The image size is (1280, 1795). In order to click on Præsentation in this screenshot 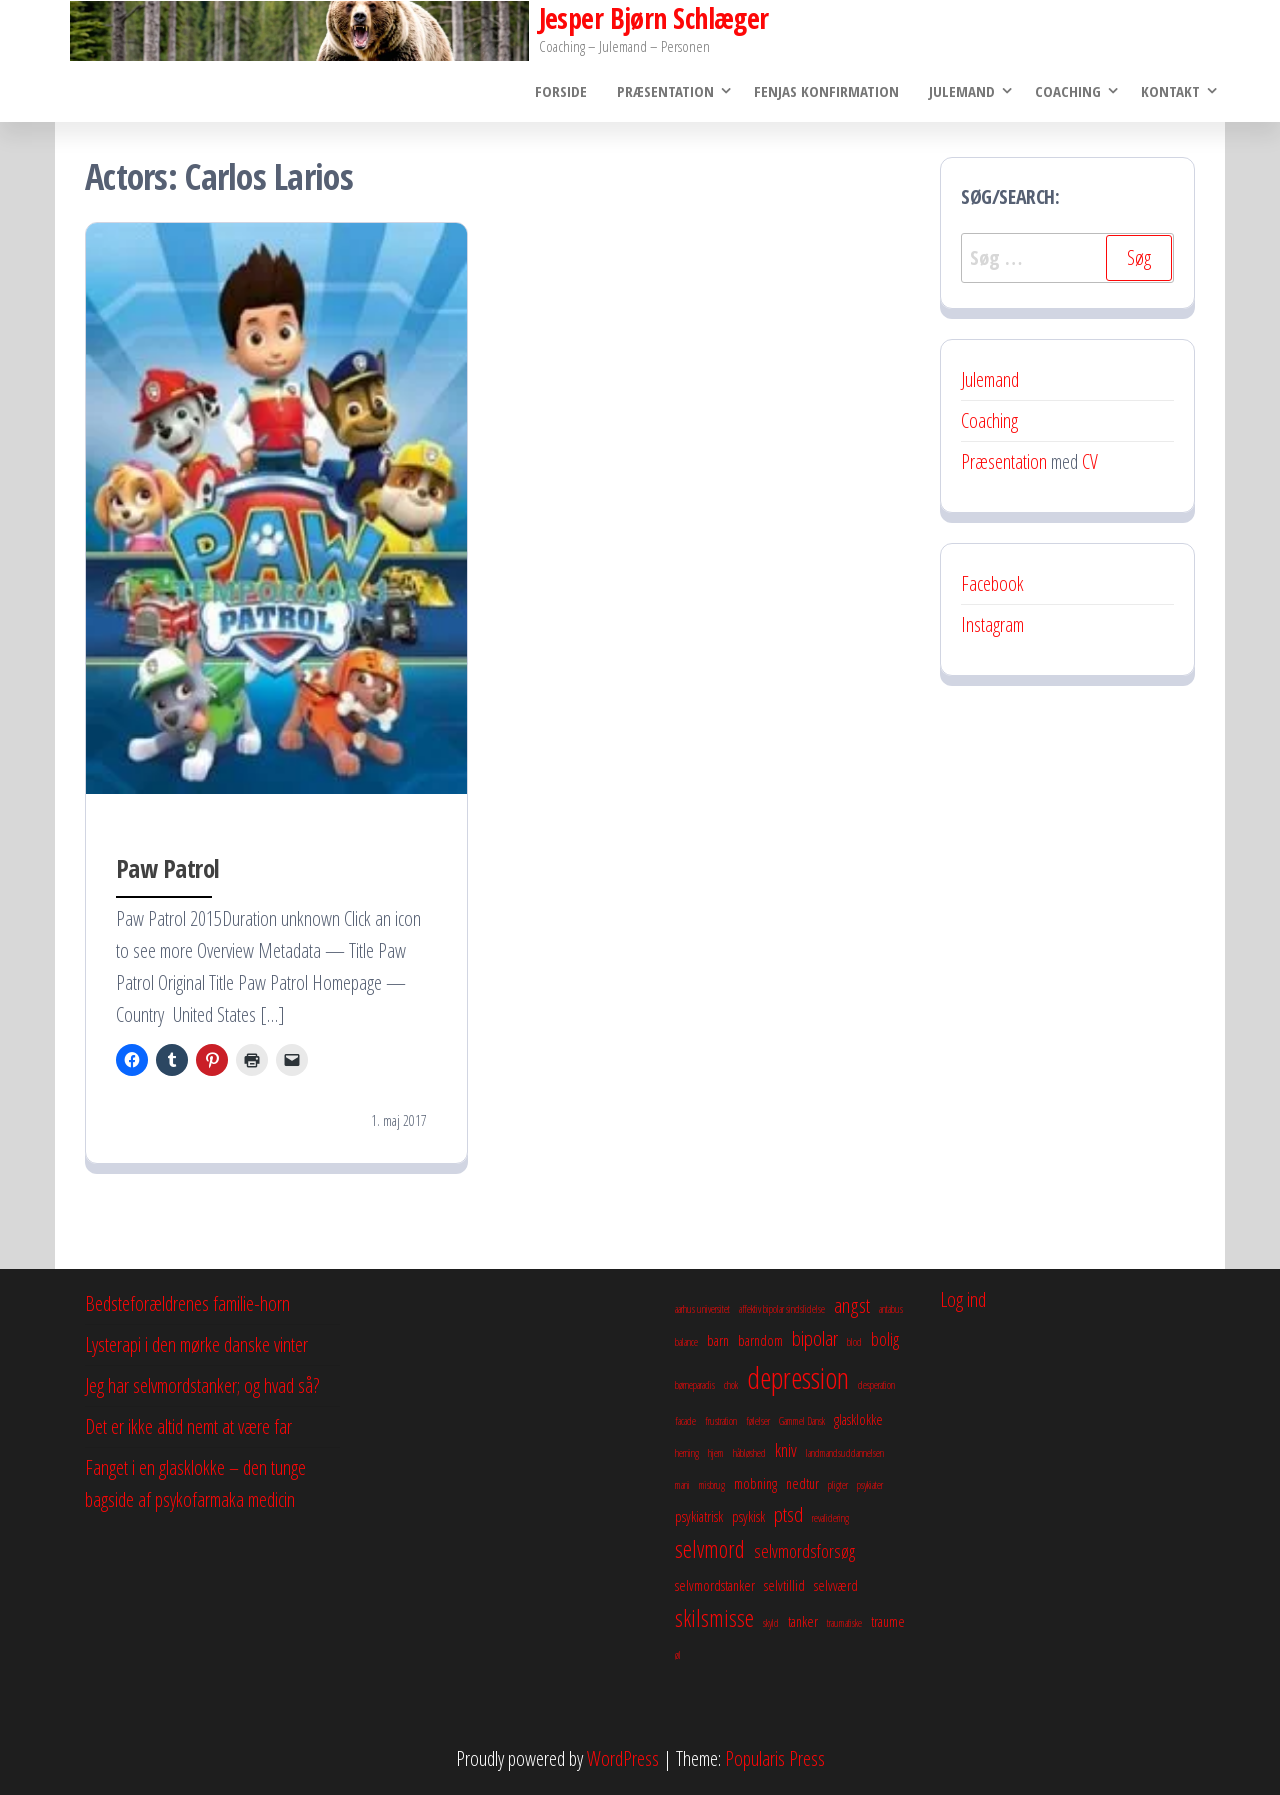, I will do `click(665, 91)`.